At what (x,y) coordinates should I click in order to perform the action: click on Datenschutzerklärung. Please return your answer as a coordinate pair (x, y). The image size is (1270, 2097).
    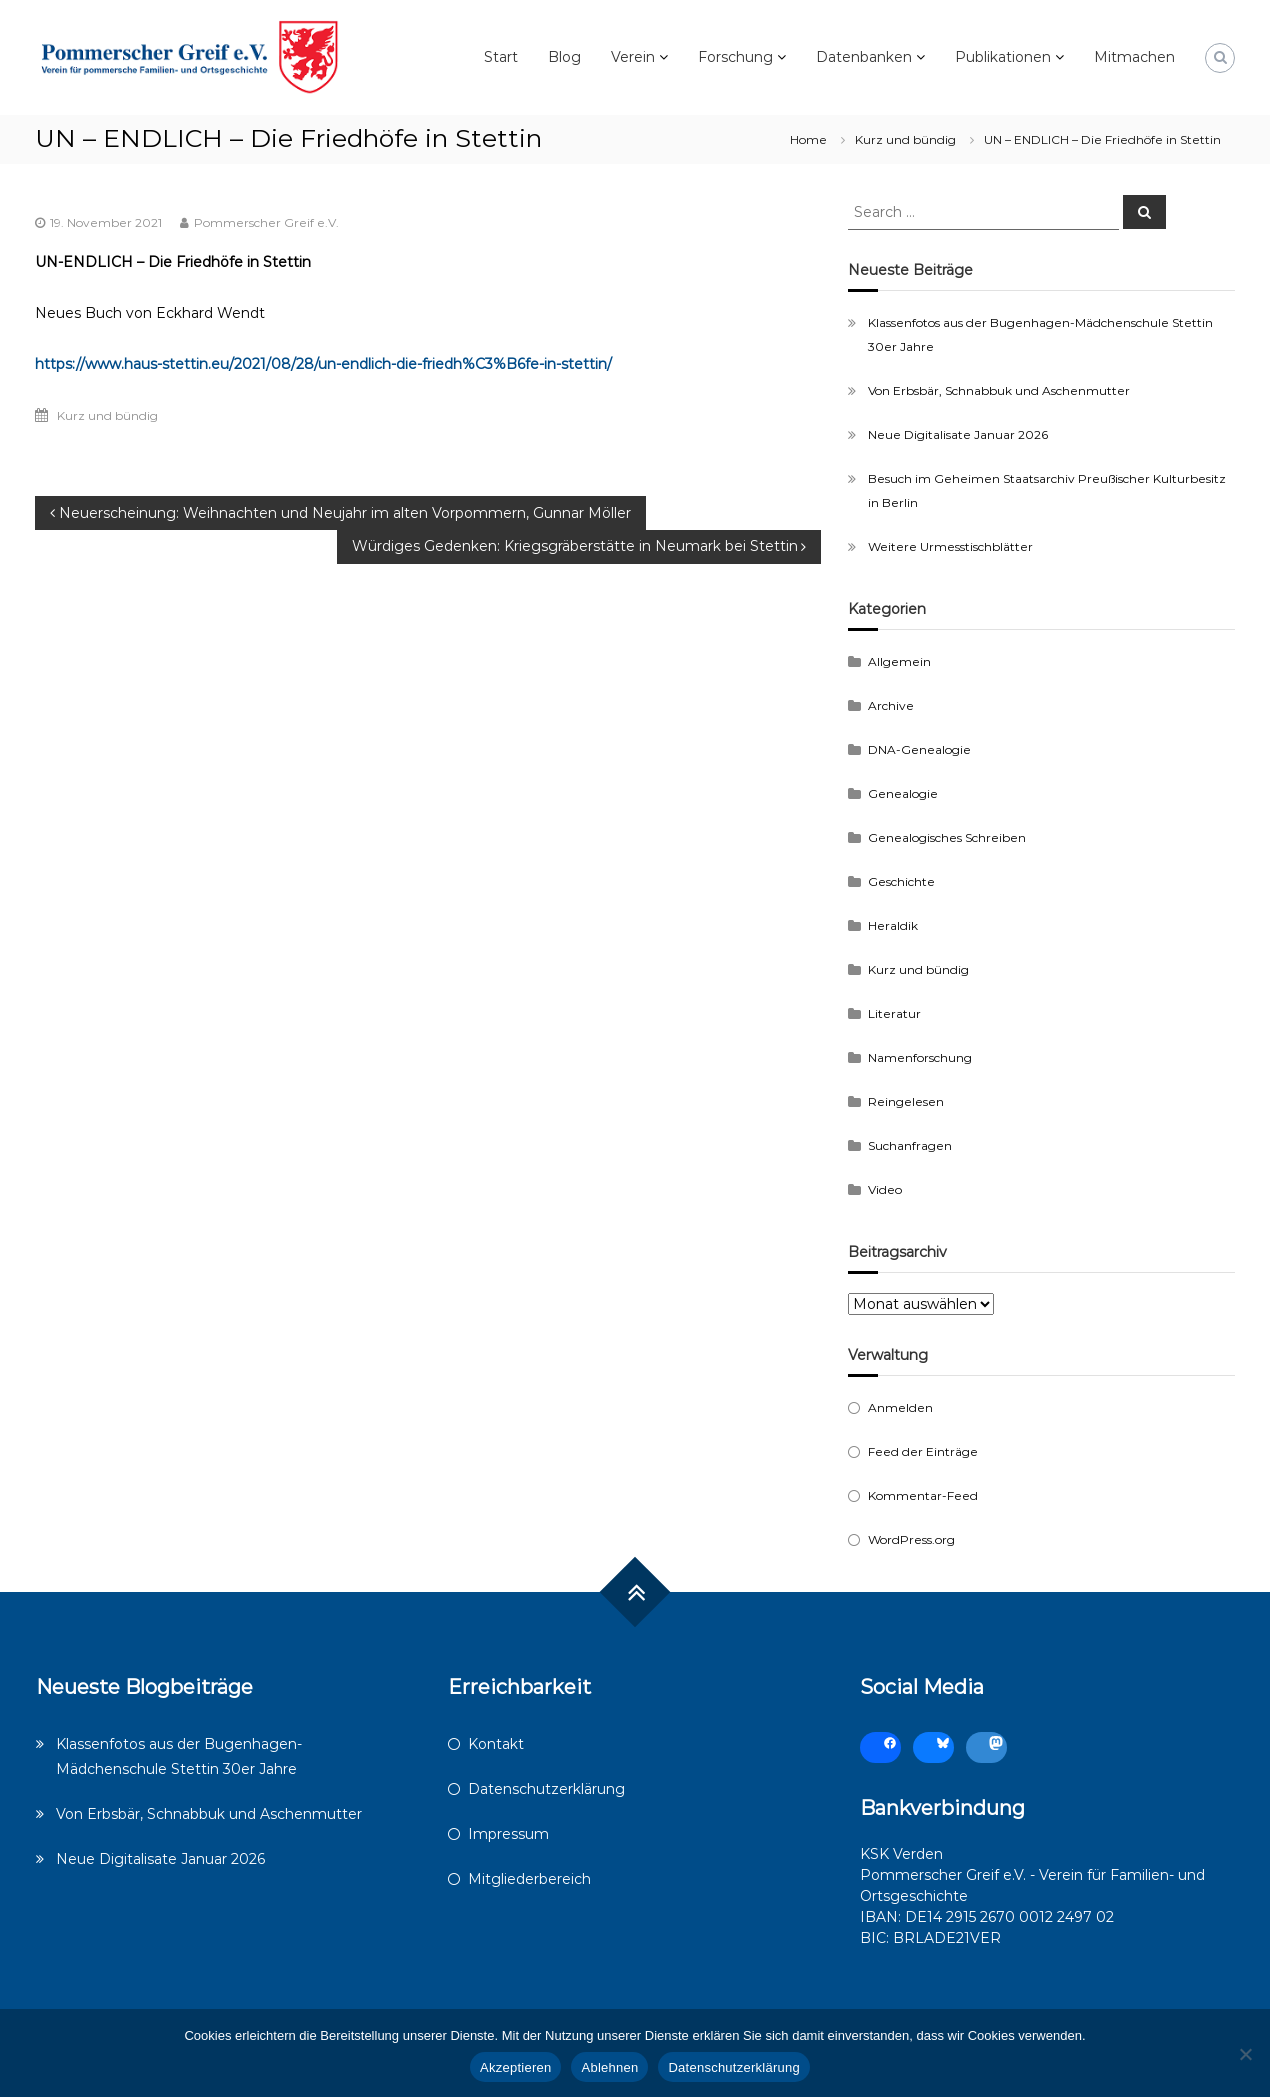
    Looking at the image, I should click on (546, 1789).